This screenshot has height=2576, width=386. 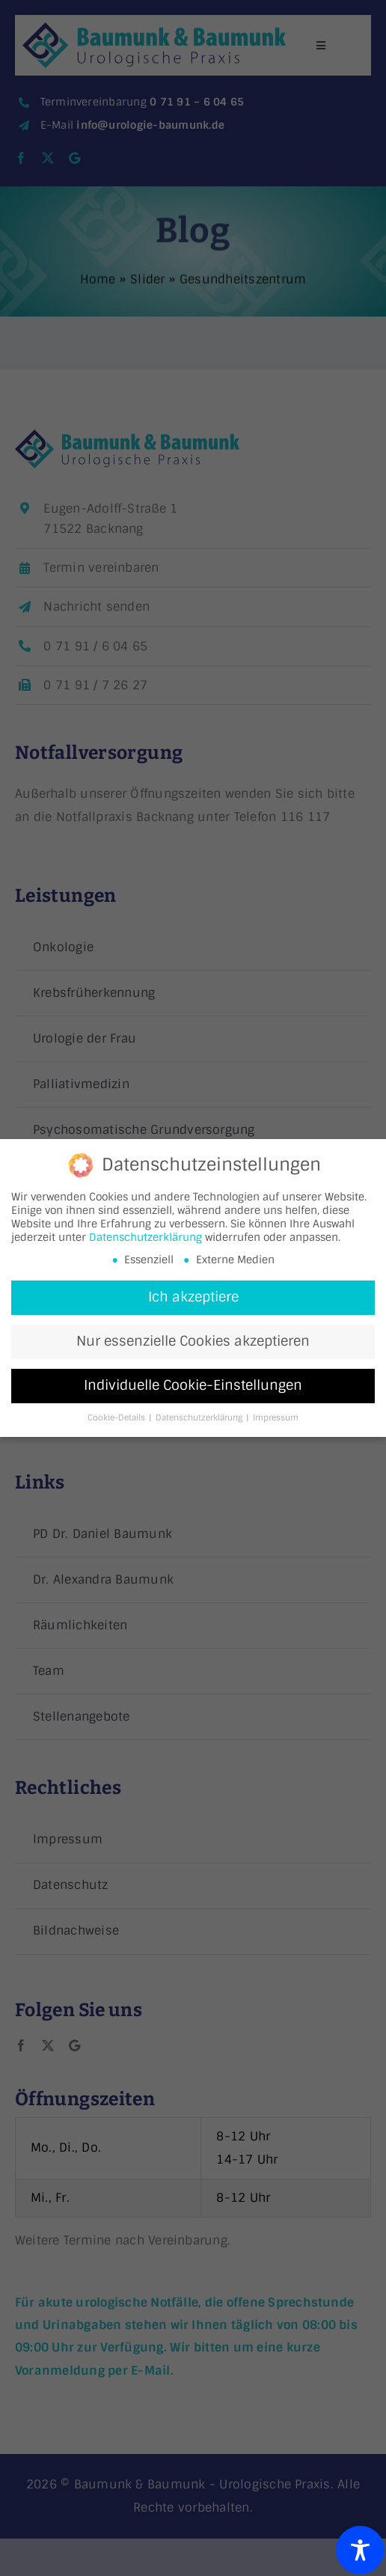 What do you see at coordinates (193, 1297) in the screenshot?
I see `Ich akzeptiere [button]` at bounding box center [193, 1297].